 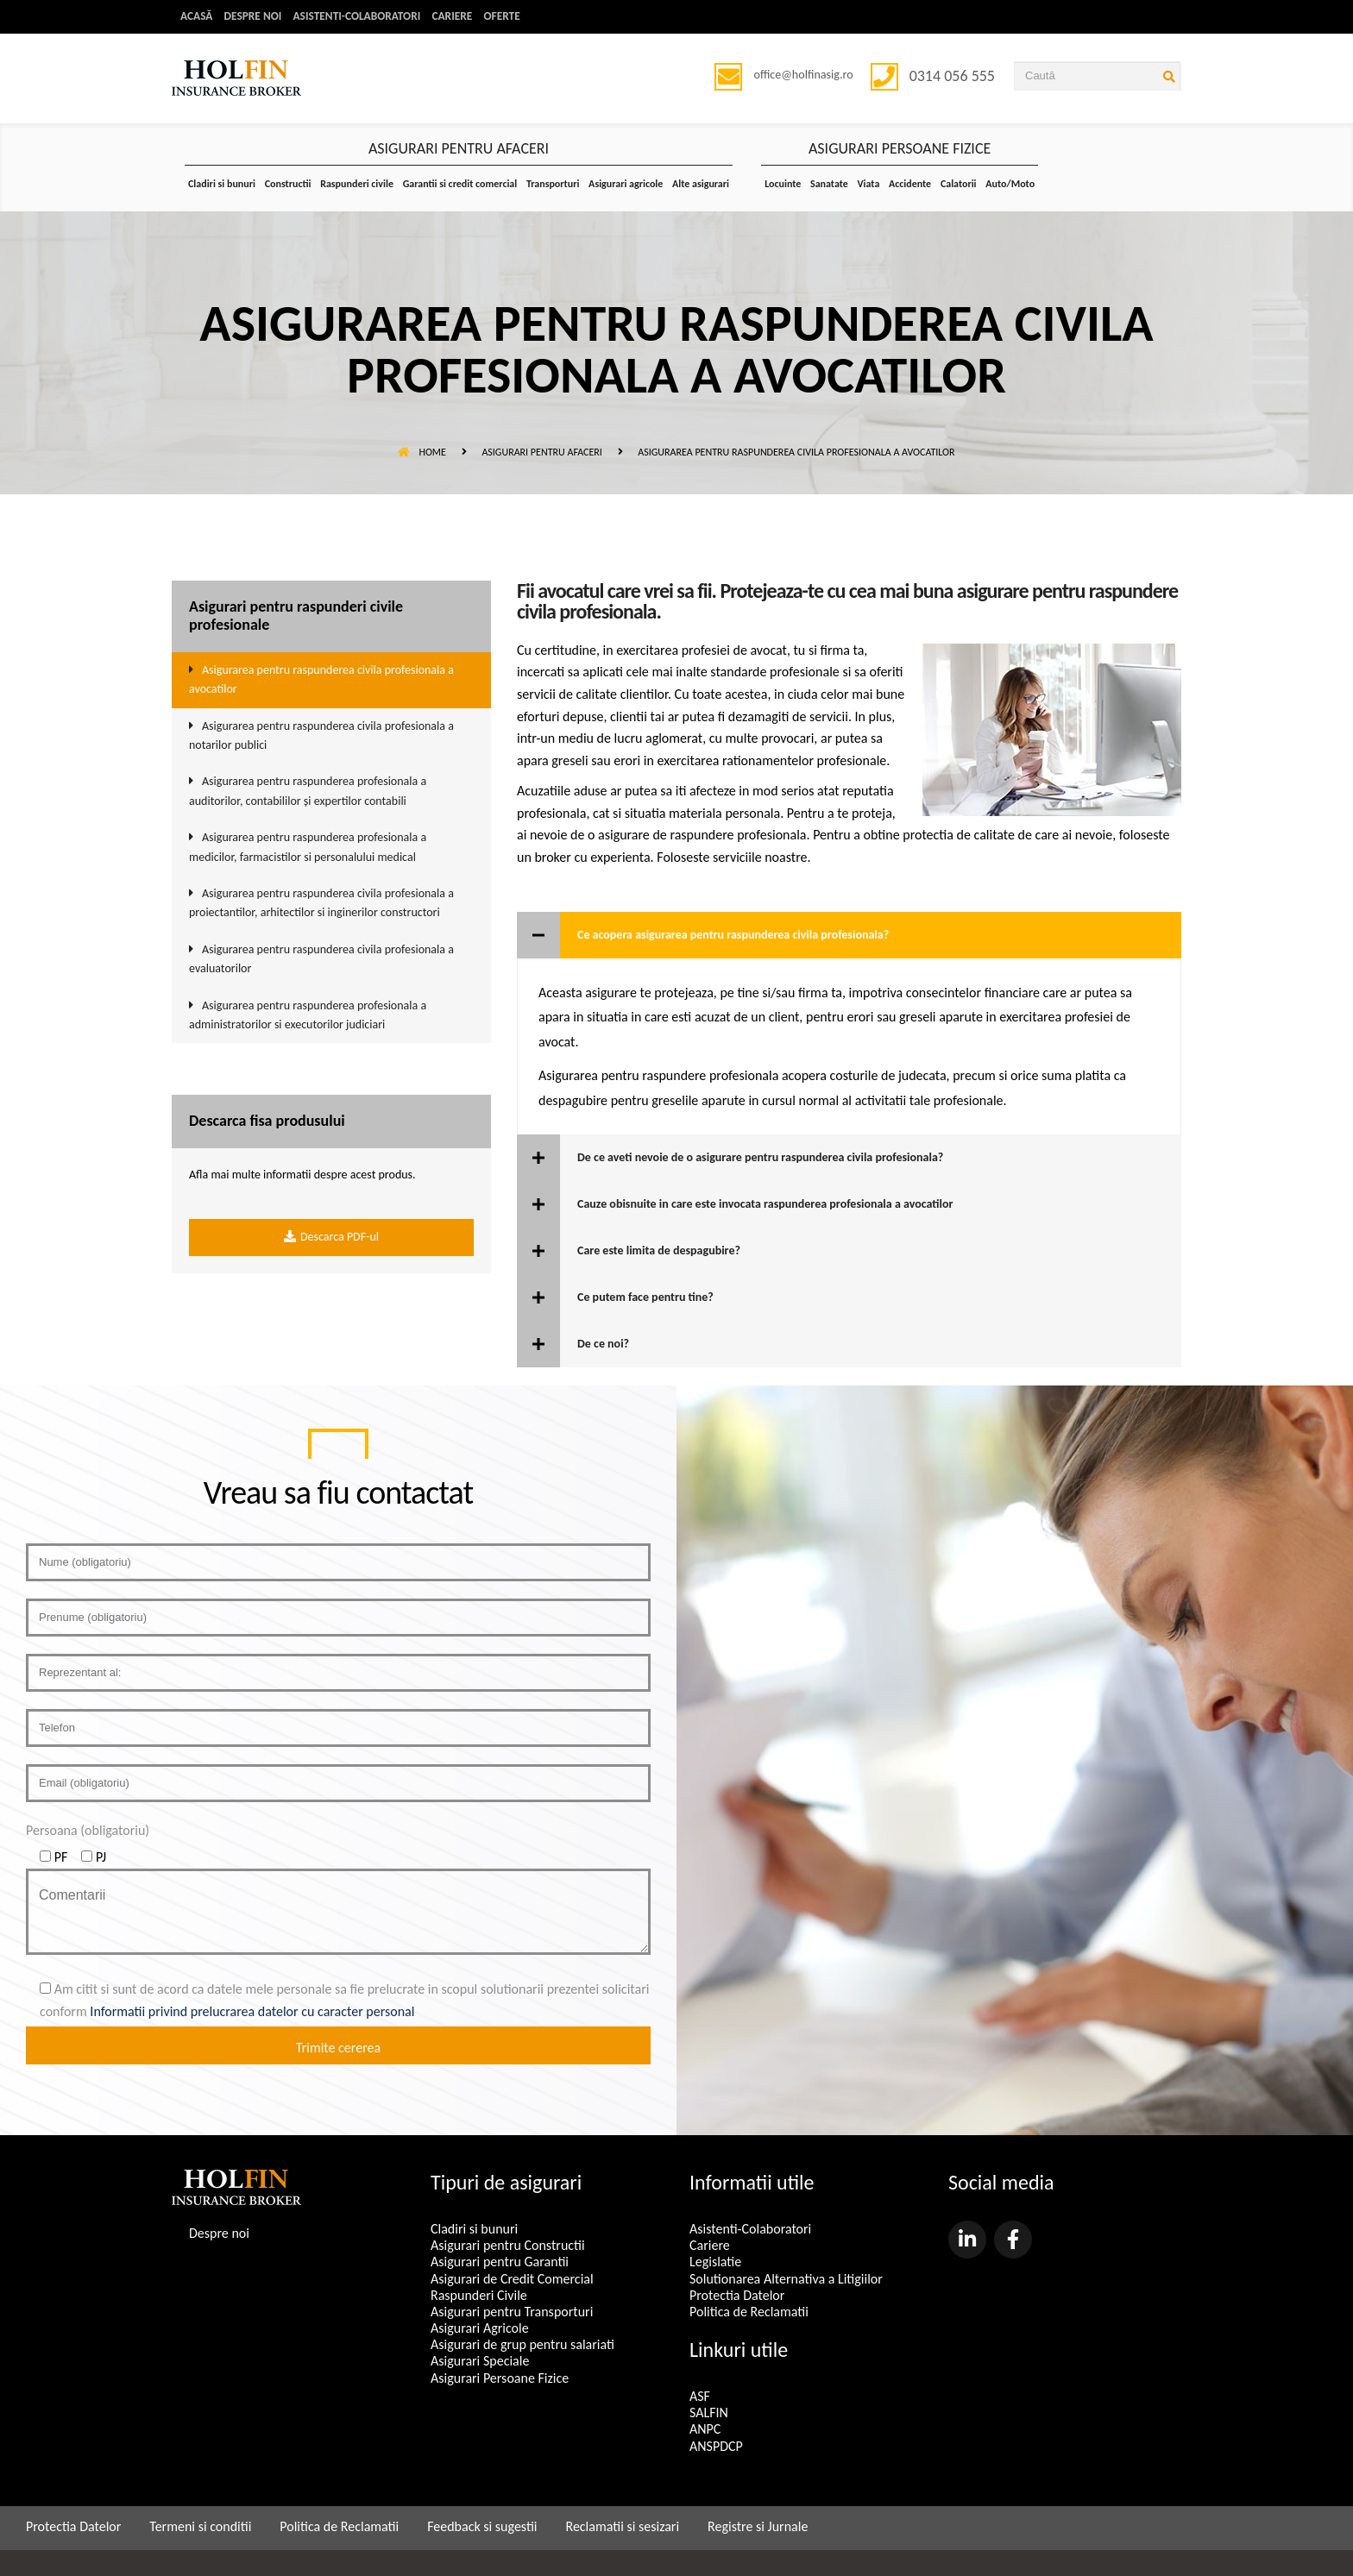 I want to click on Asigurari pentru Constructii, so click(x=508, y=2246).